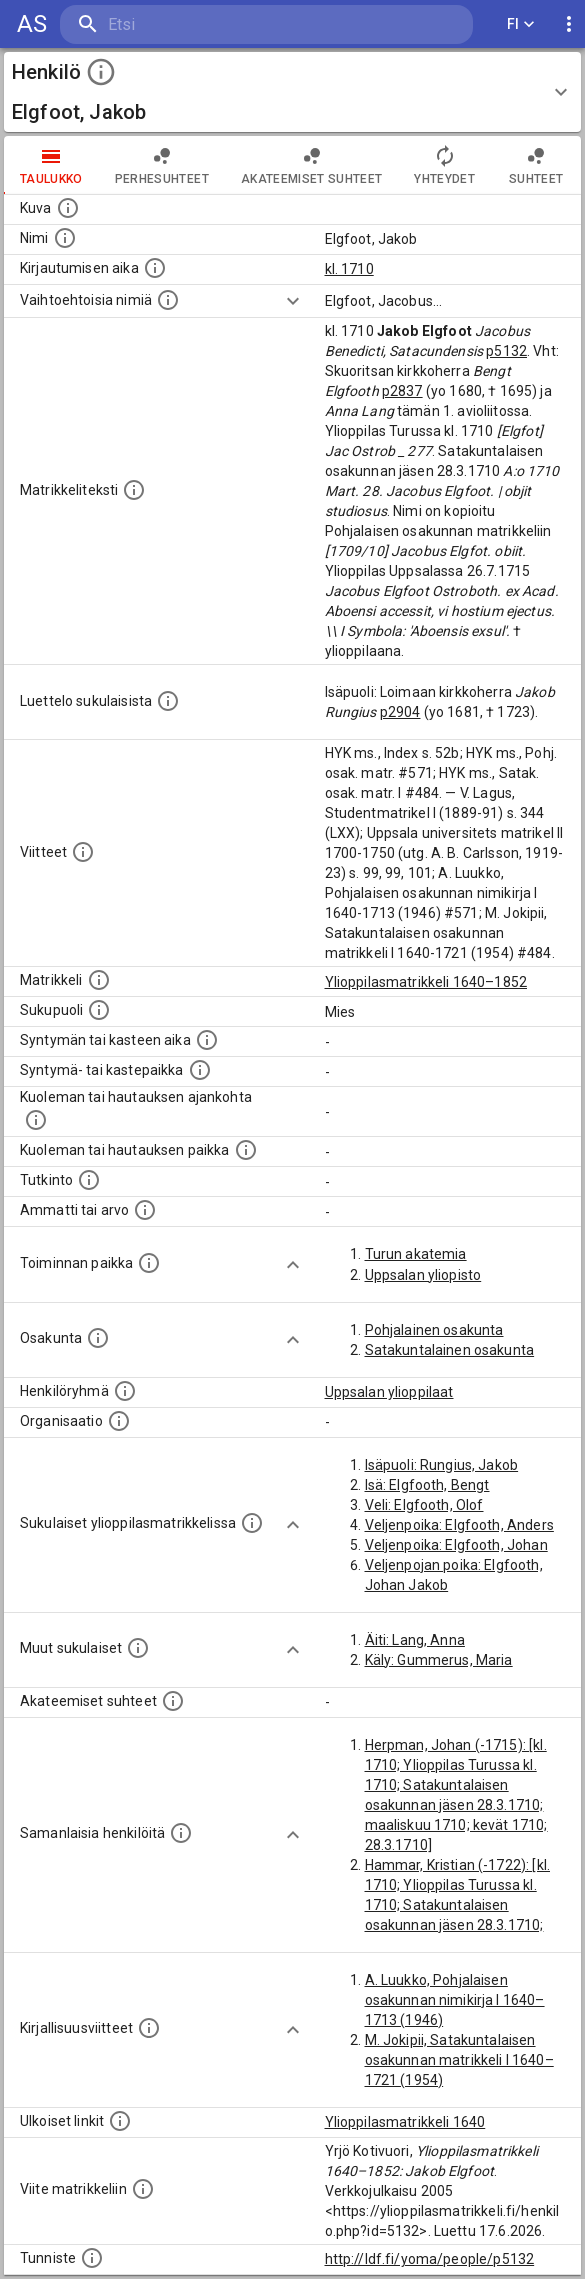 The height and width of the screenshot is (2279, 585). What do you see at coordinates (99, 1010) in the screenshot?
I see `[Henkilön sukupuoli.]` at bounding box center [99, 1010].